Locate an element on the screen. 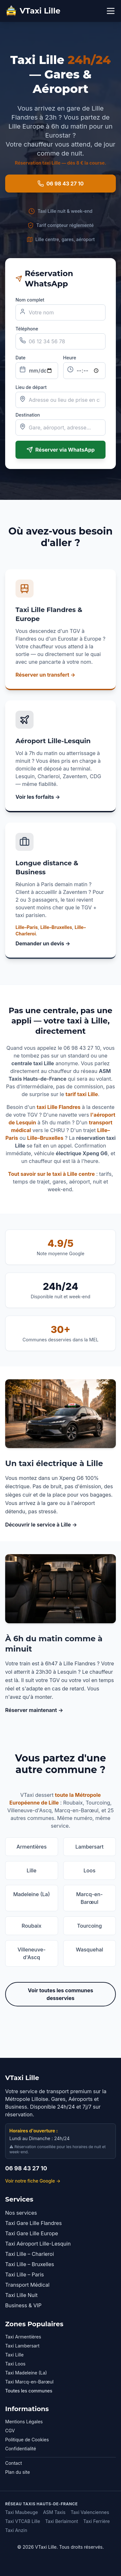  Taxi Lille – Bruxelles is located at coordinates (29, 2264).